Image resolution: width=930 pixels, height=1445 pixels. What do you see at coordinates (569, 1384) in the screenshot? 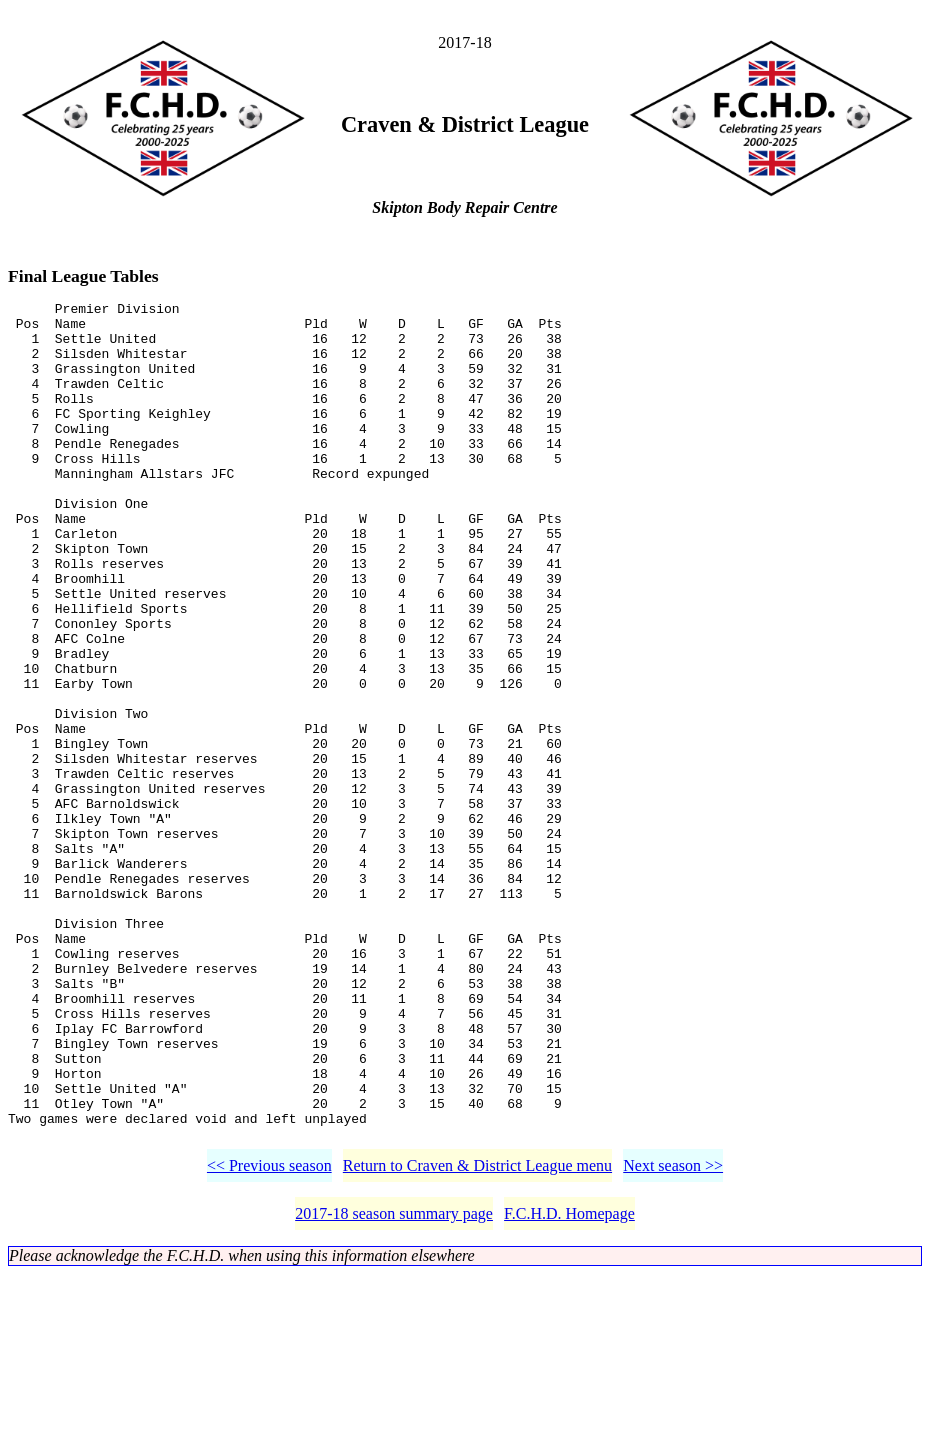
I see `F.C.H.D. Homepage` at bounding box center [569, 1384].